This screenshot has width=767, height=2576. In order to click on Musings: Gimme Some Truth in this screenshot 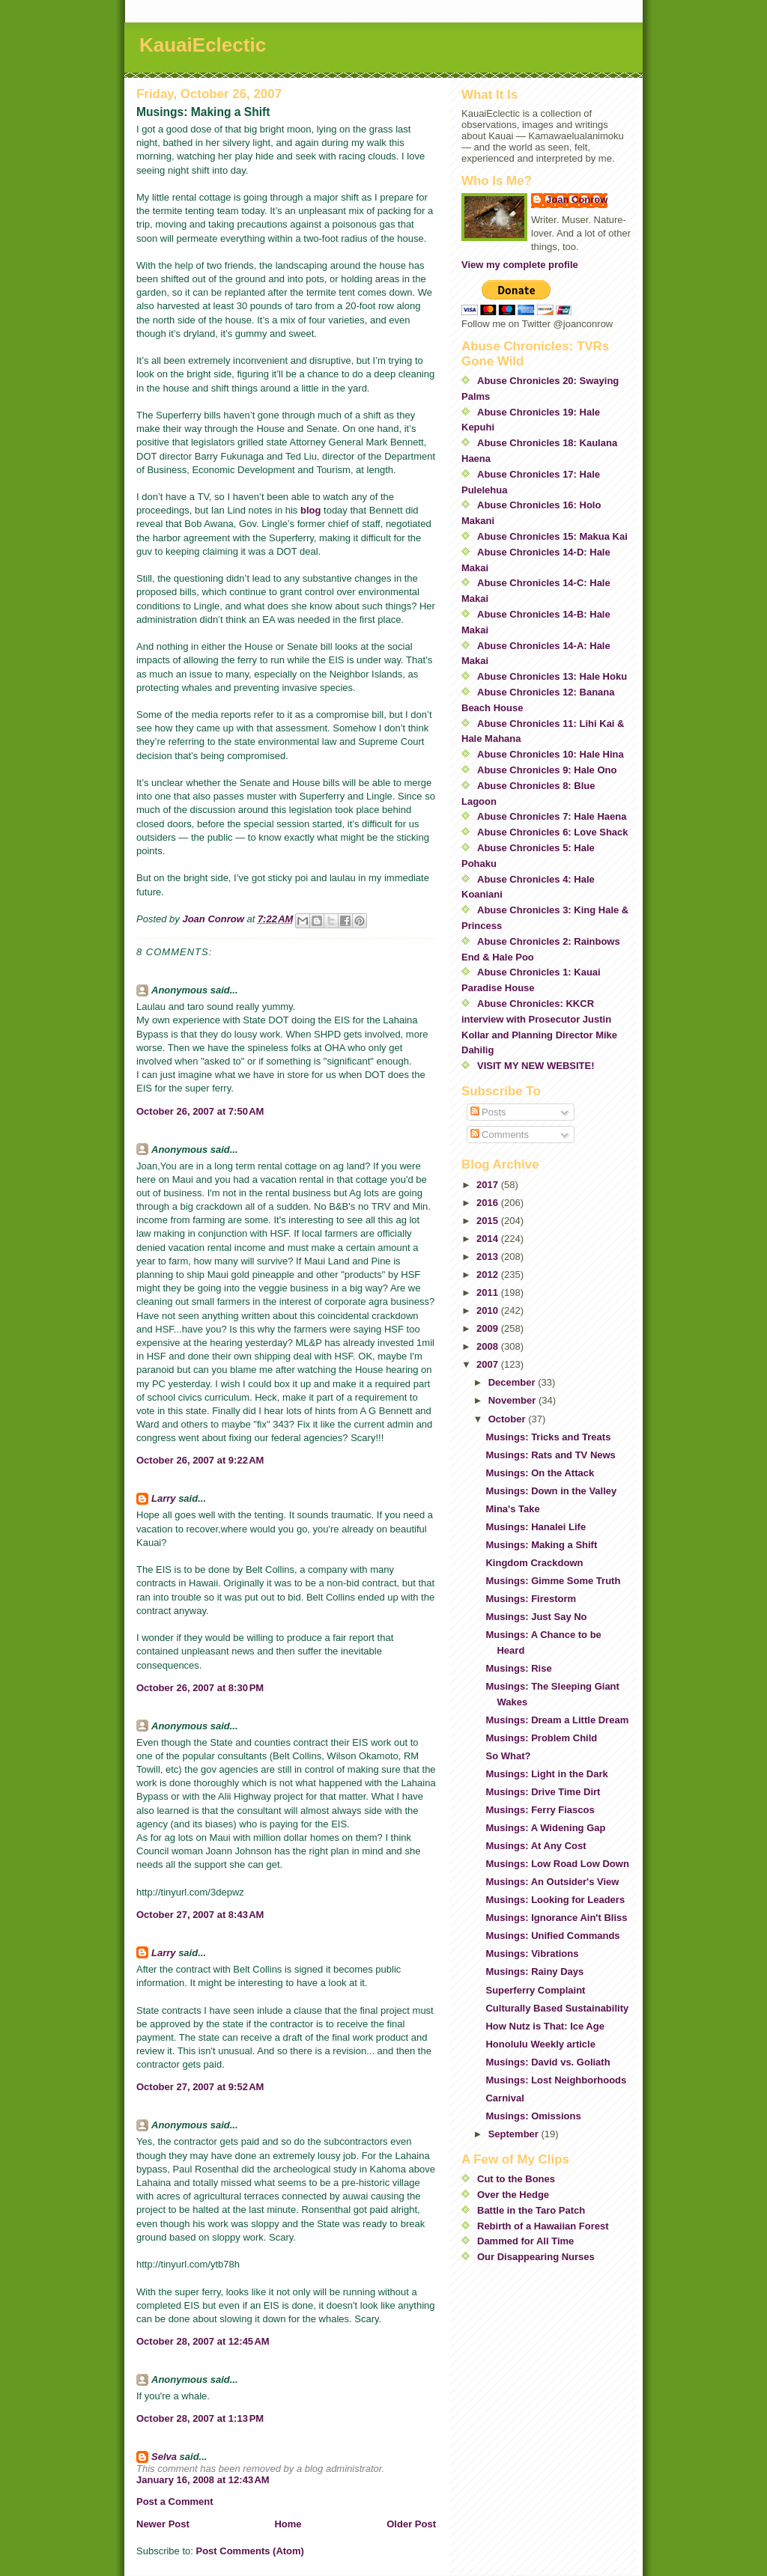, I will do `click(552, 1580)`.